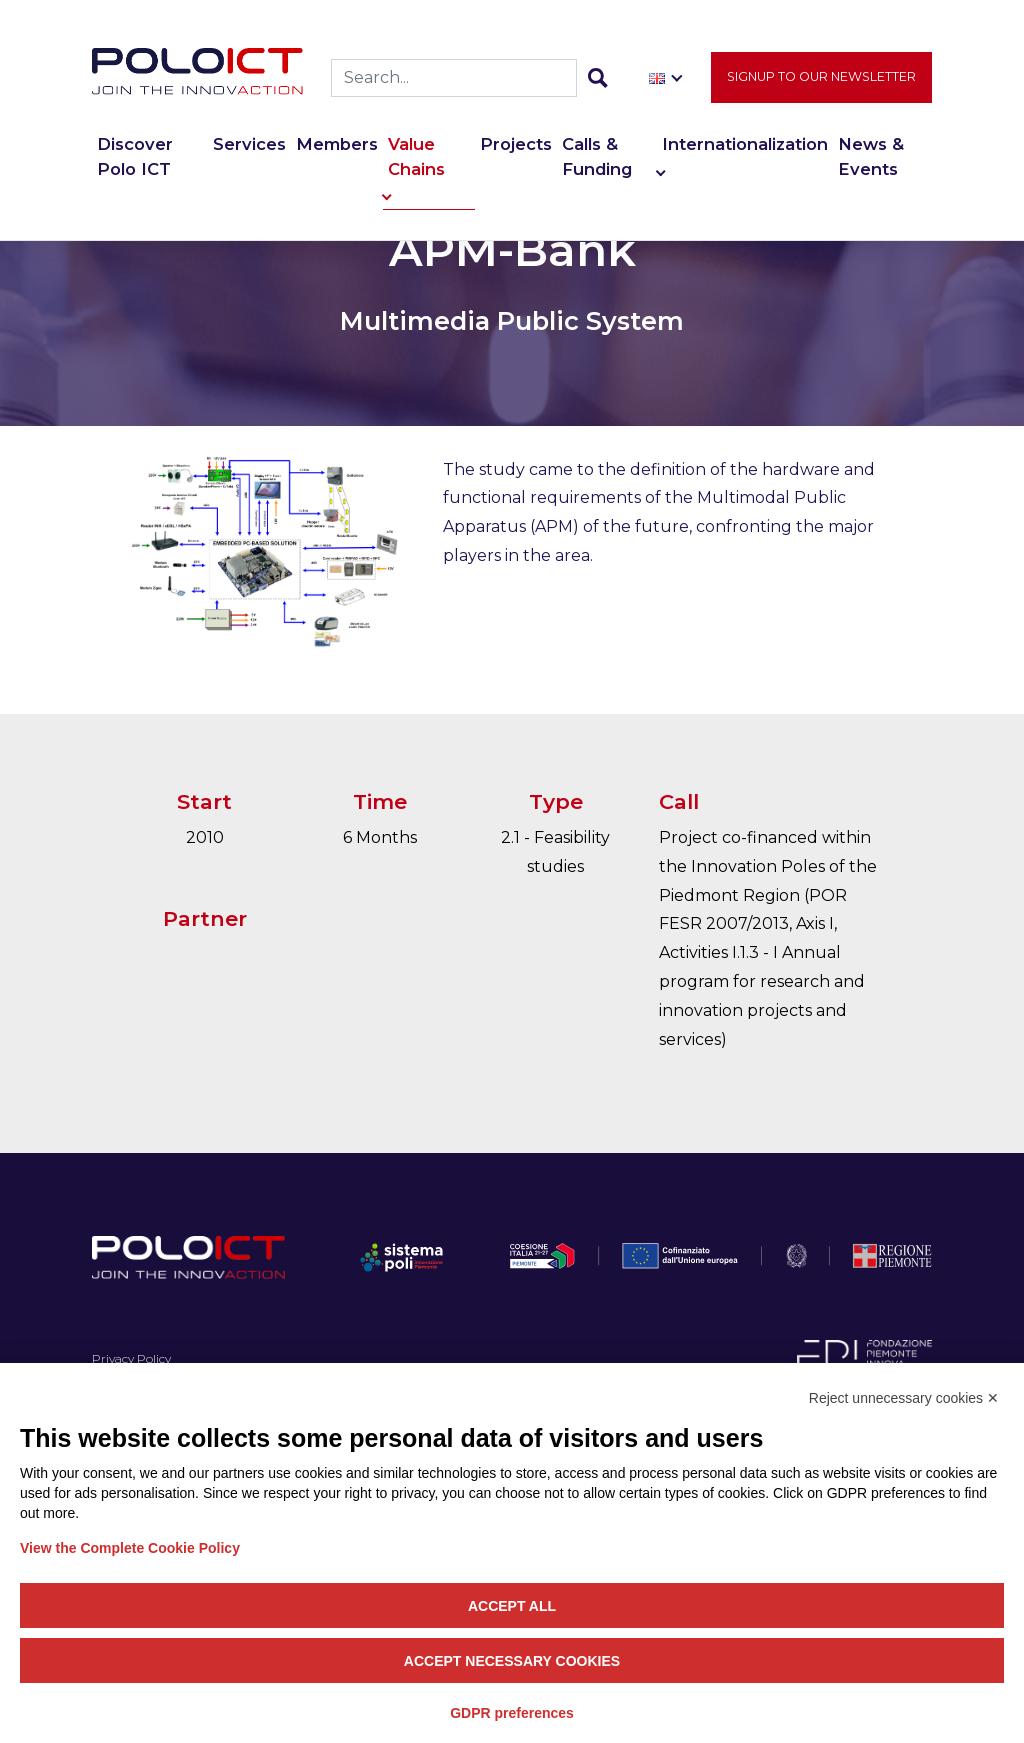 Image resolution: width=1024 pixels, height=1743 pixels. What do you see at coordinates (871, 156) in the screenshot?
I see `News & Events` at bounding box center [871, 156].